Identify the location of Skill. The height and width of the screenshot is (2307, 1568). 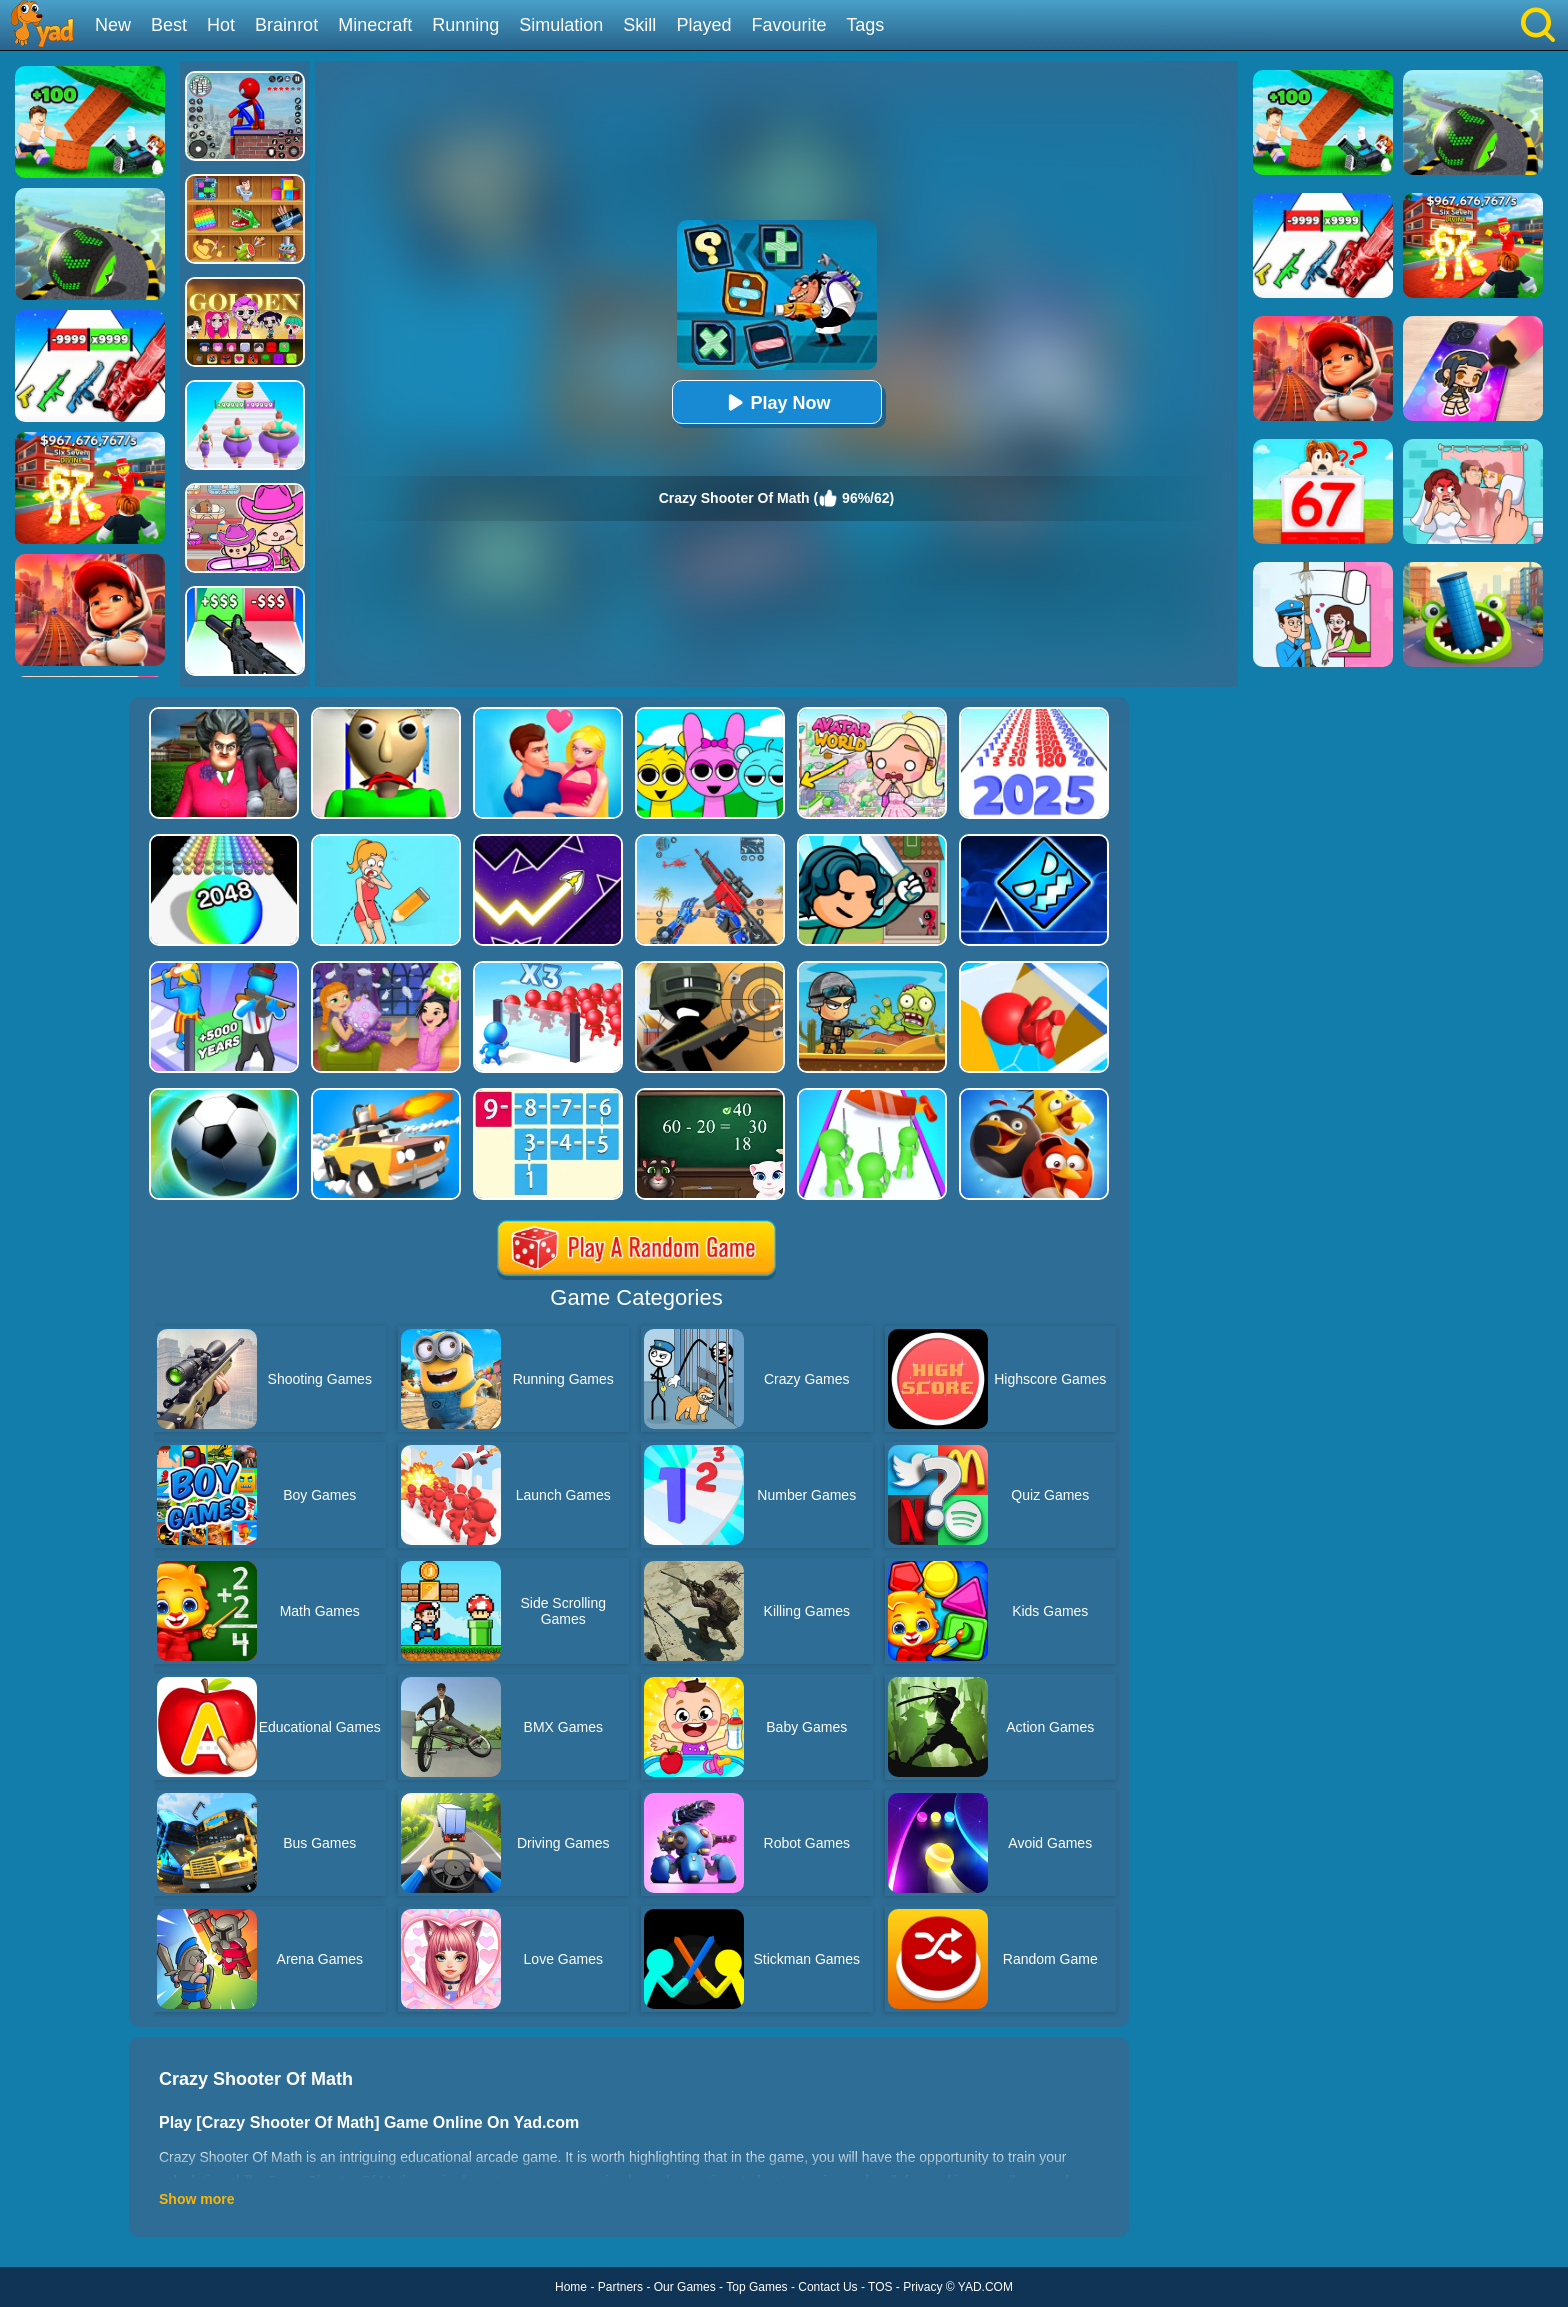
(639, 25).